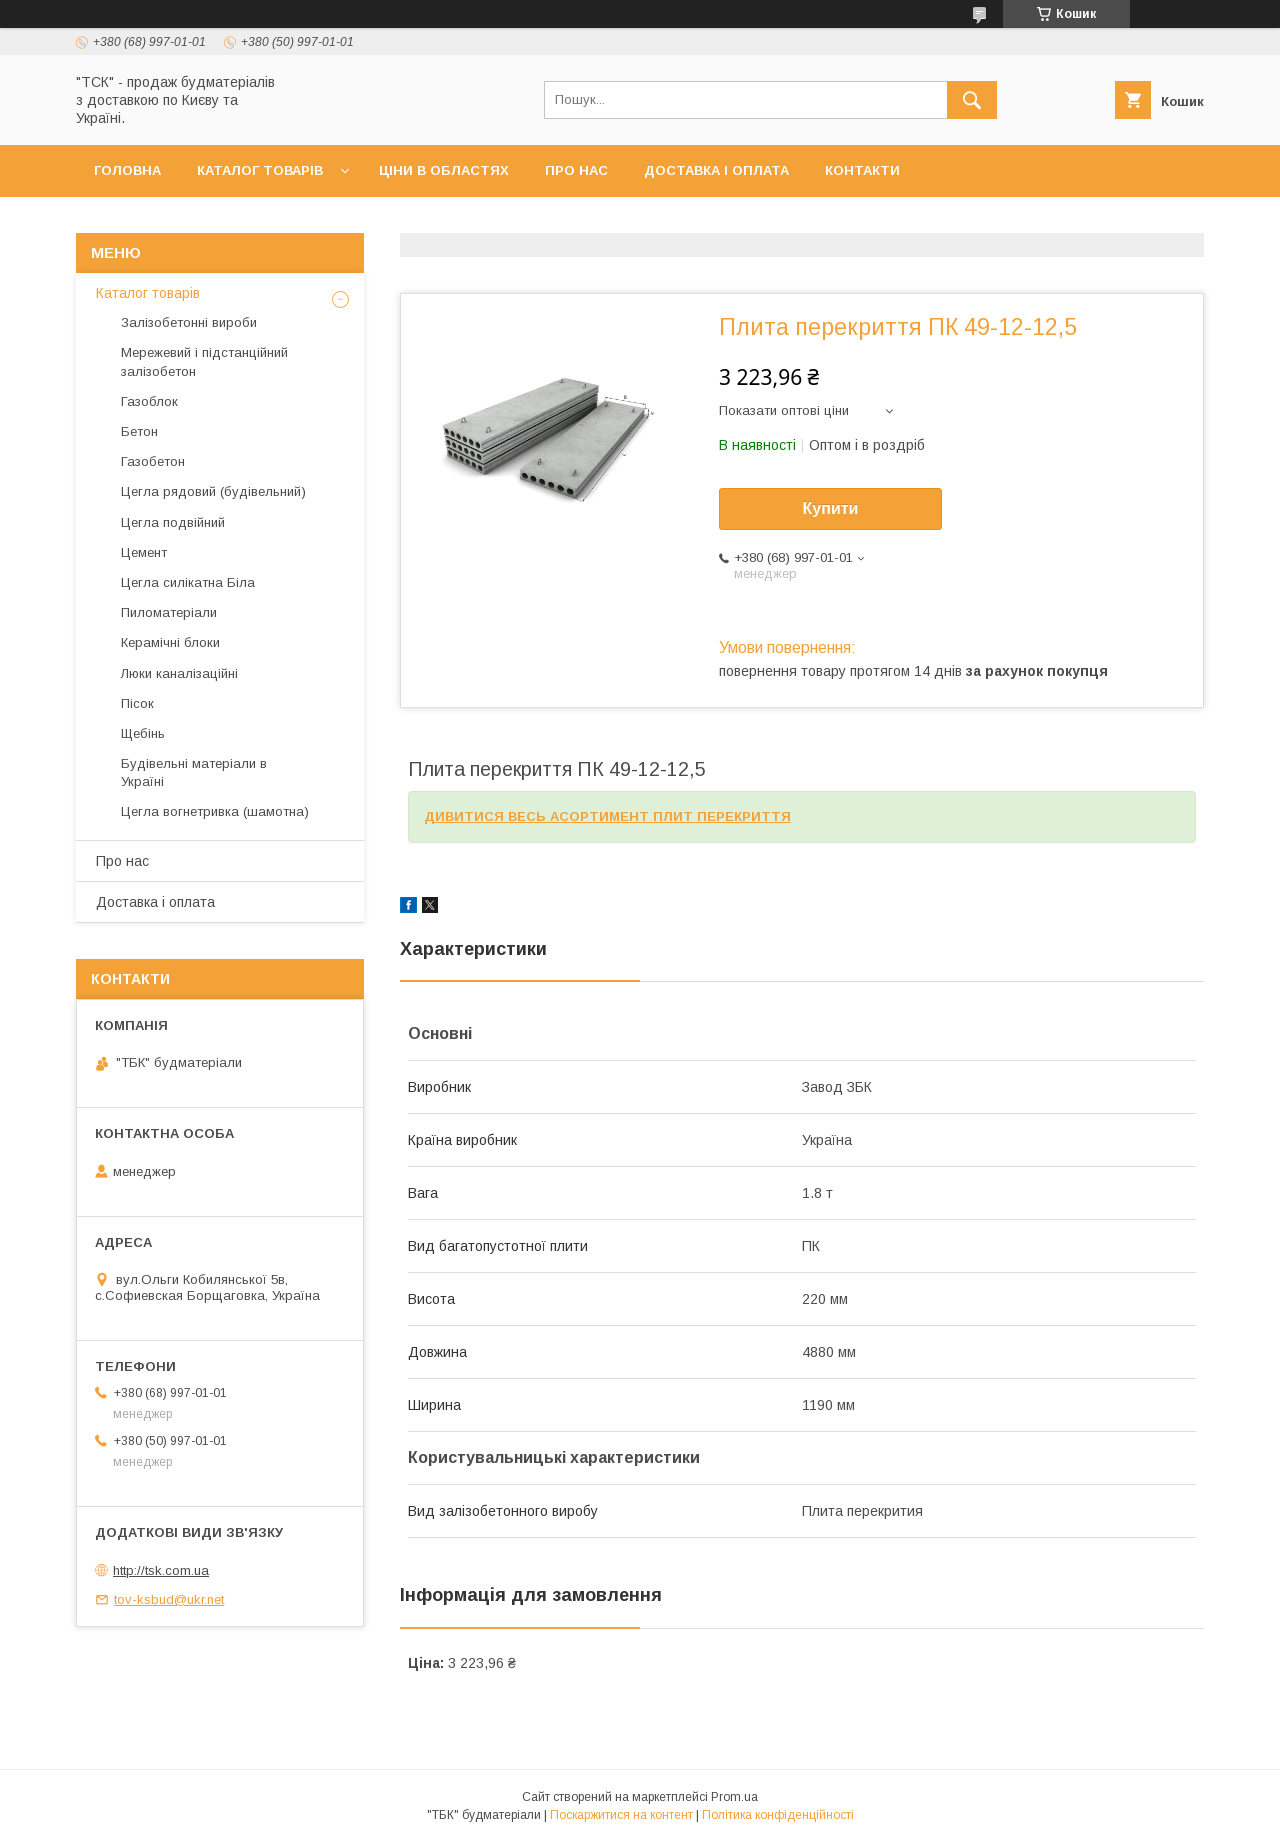 The height and width of the screenshot is (1842, 1280). I want to click on Цегла рядовий (будівельний), so click(213, 491).